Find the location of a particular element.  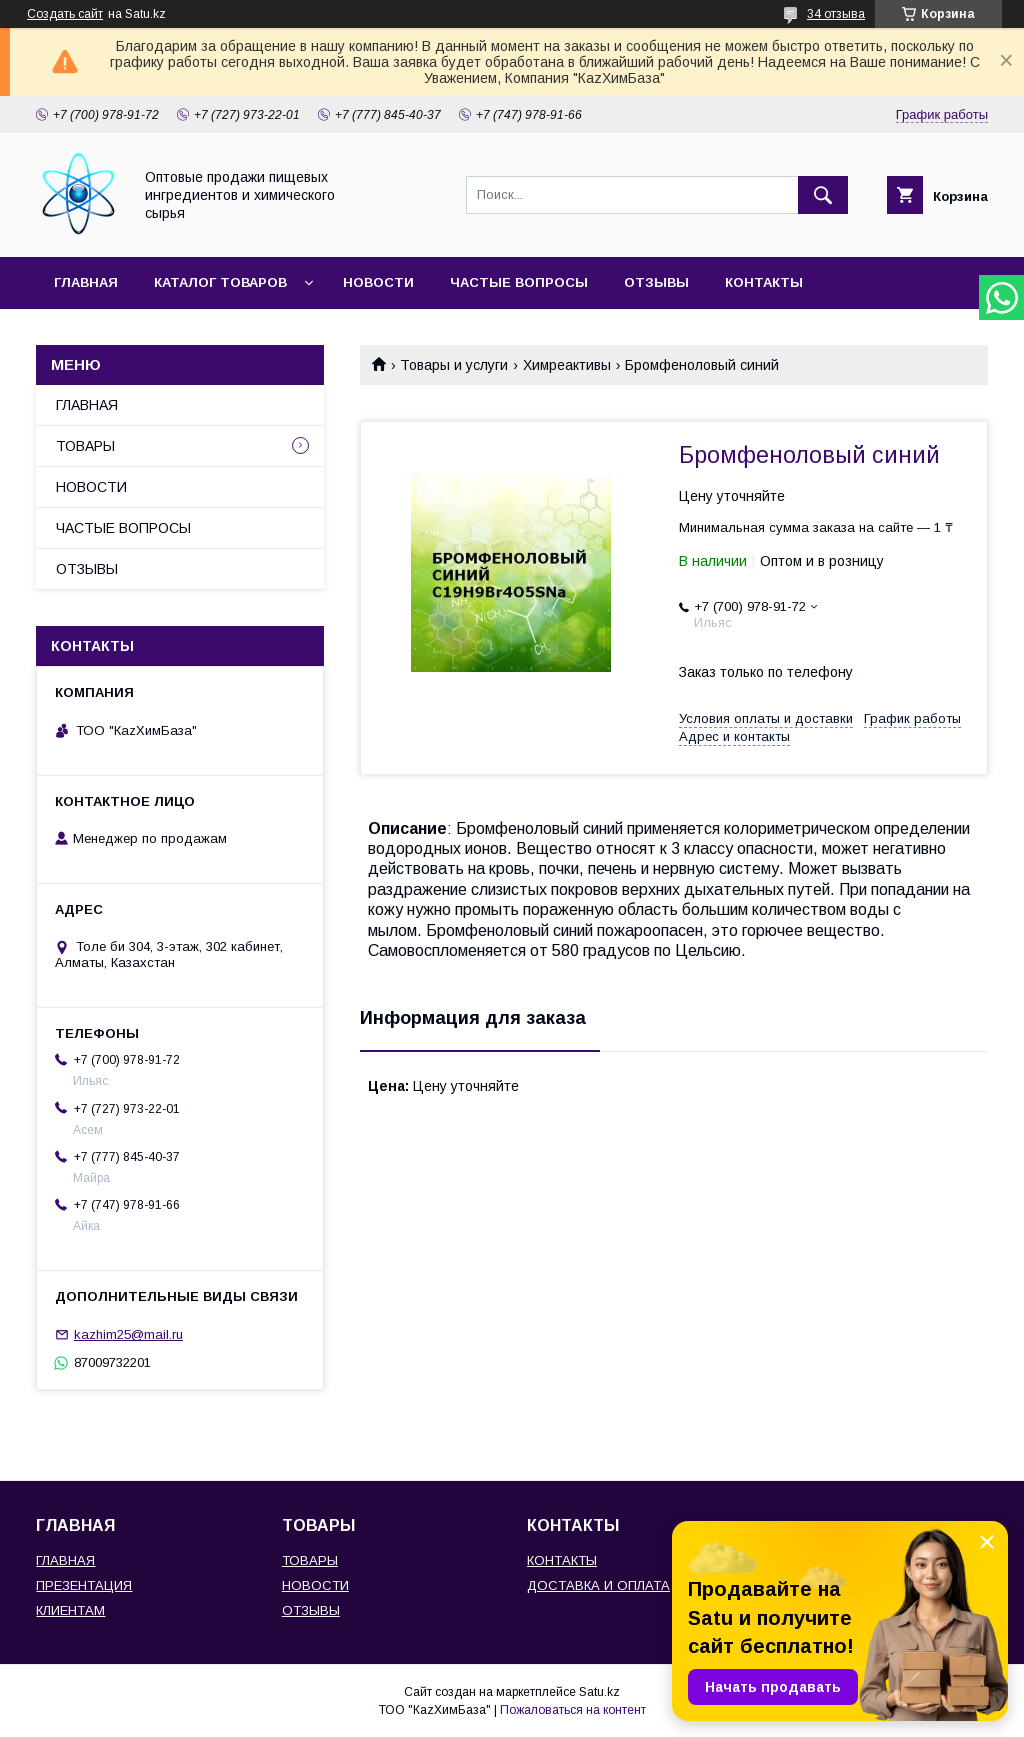

Химреактивы is located at coordinates (567, 365).